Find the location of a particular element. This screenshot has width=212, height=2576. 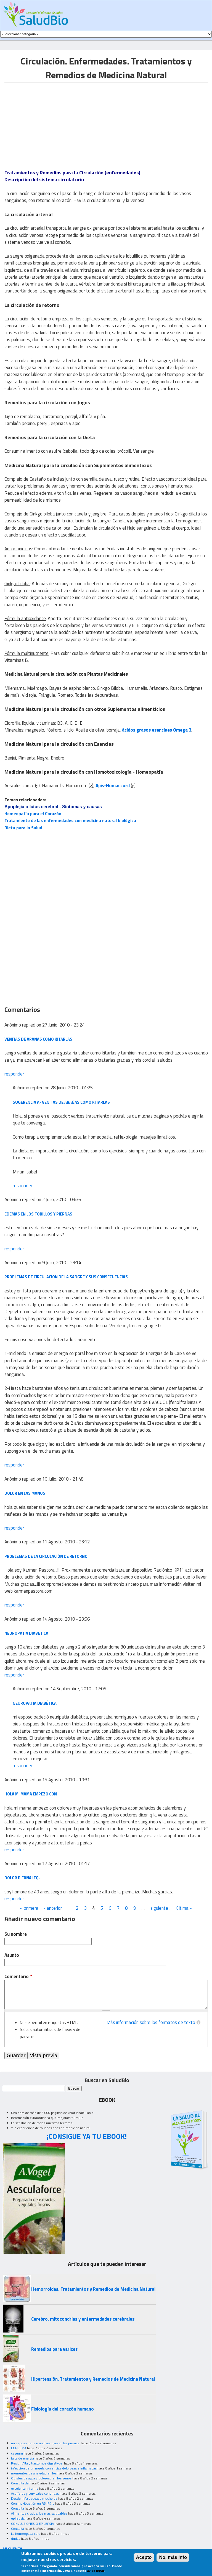

« primera is located at coordinates (29, 1908).